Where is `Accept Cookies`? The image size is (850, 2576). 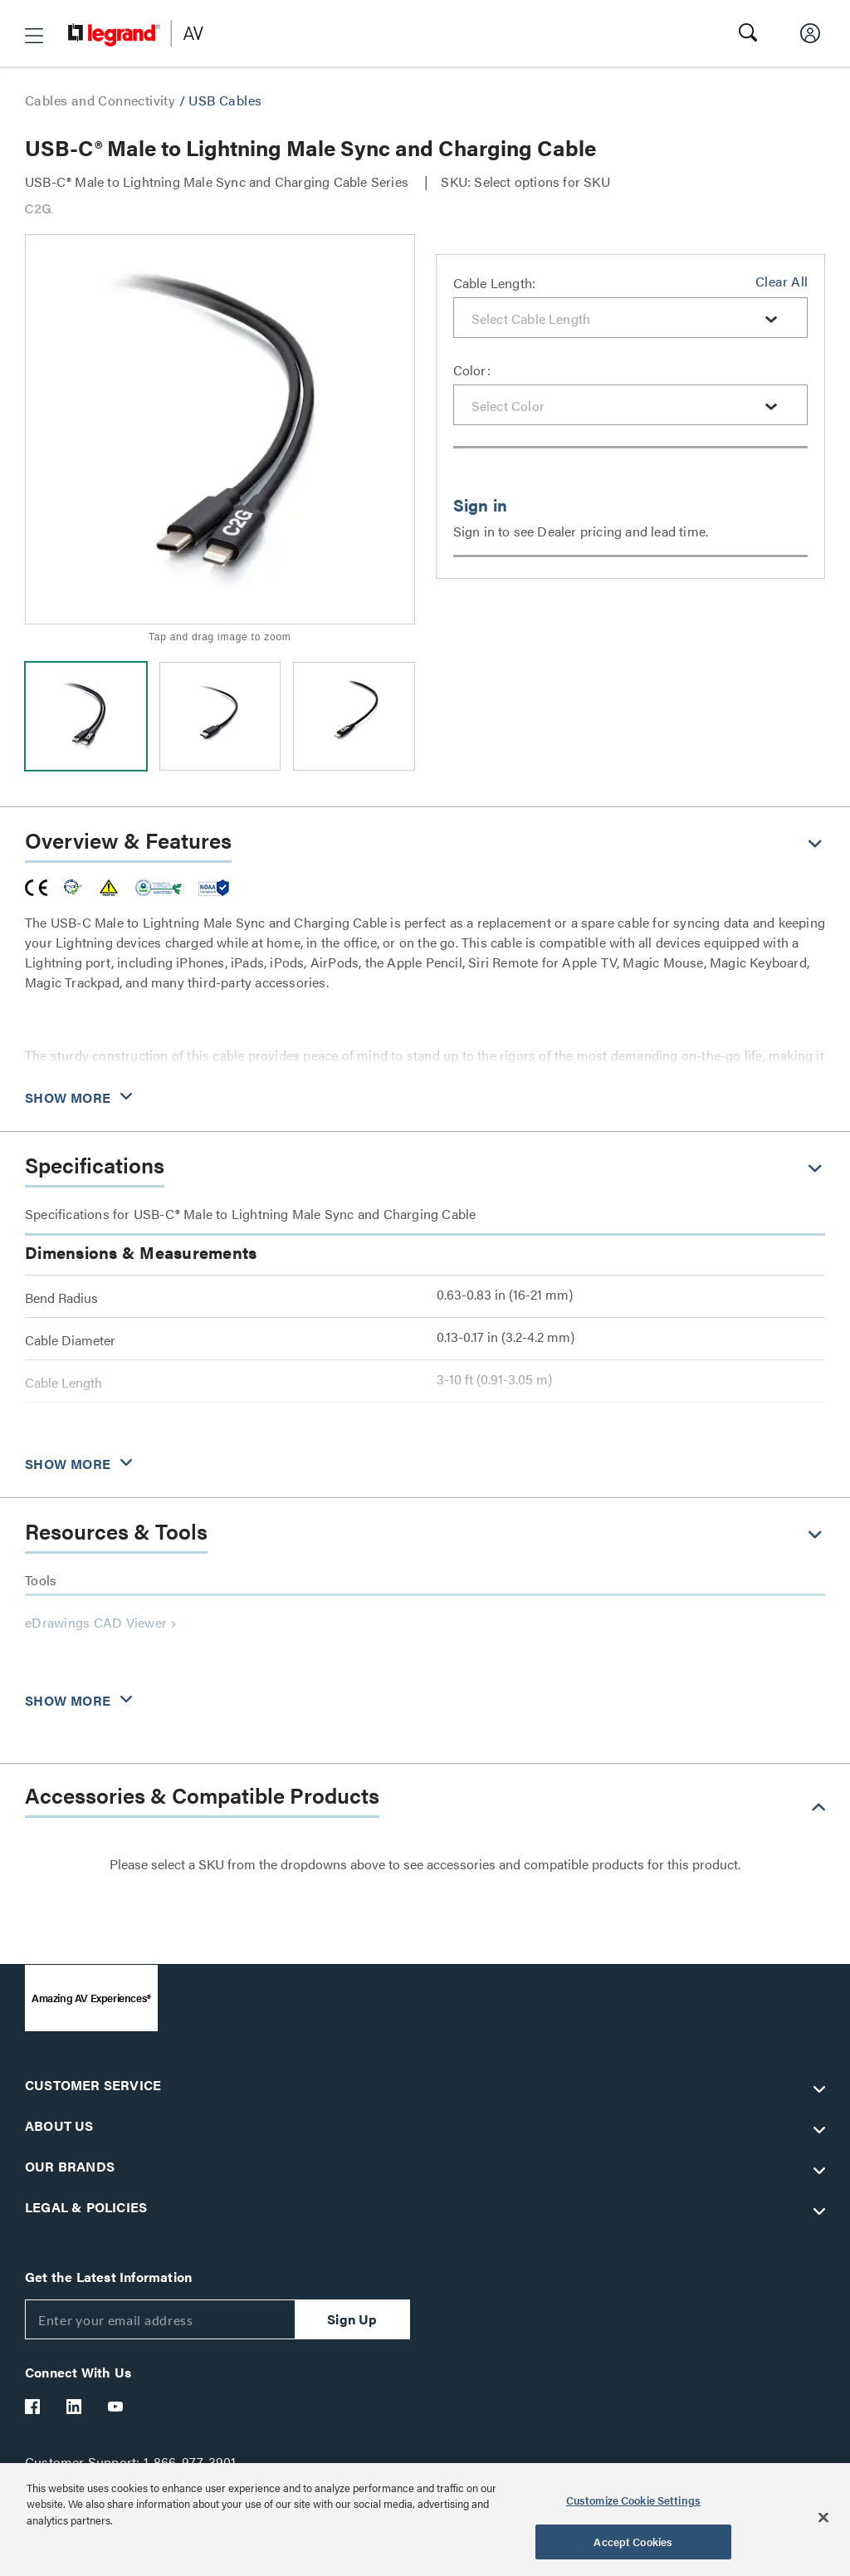
Accept Cookies is located at coordinates (633, 2541).